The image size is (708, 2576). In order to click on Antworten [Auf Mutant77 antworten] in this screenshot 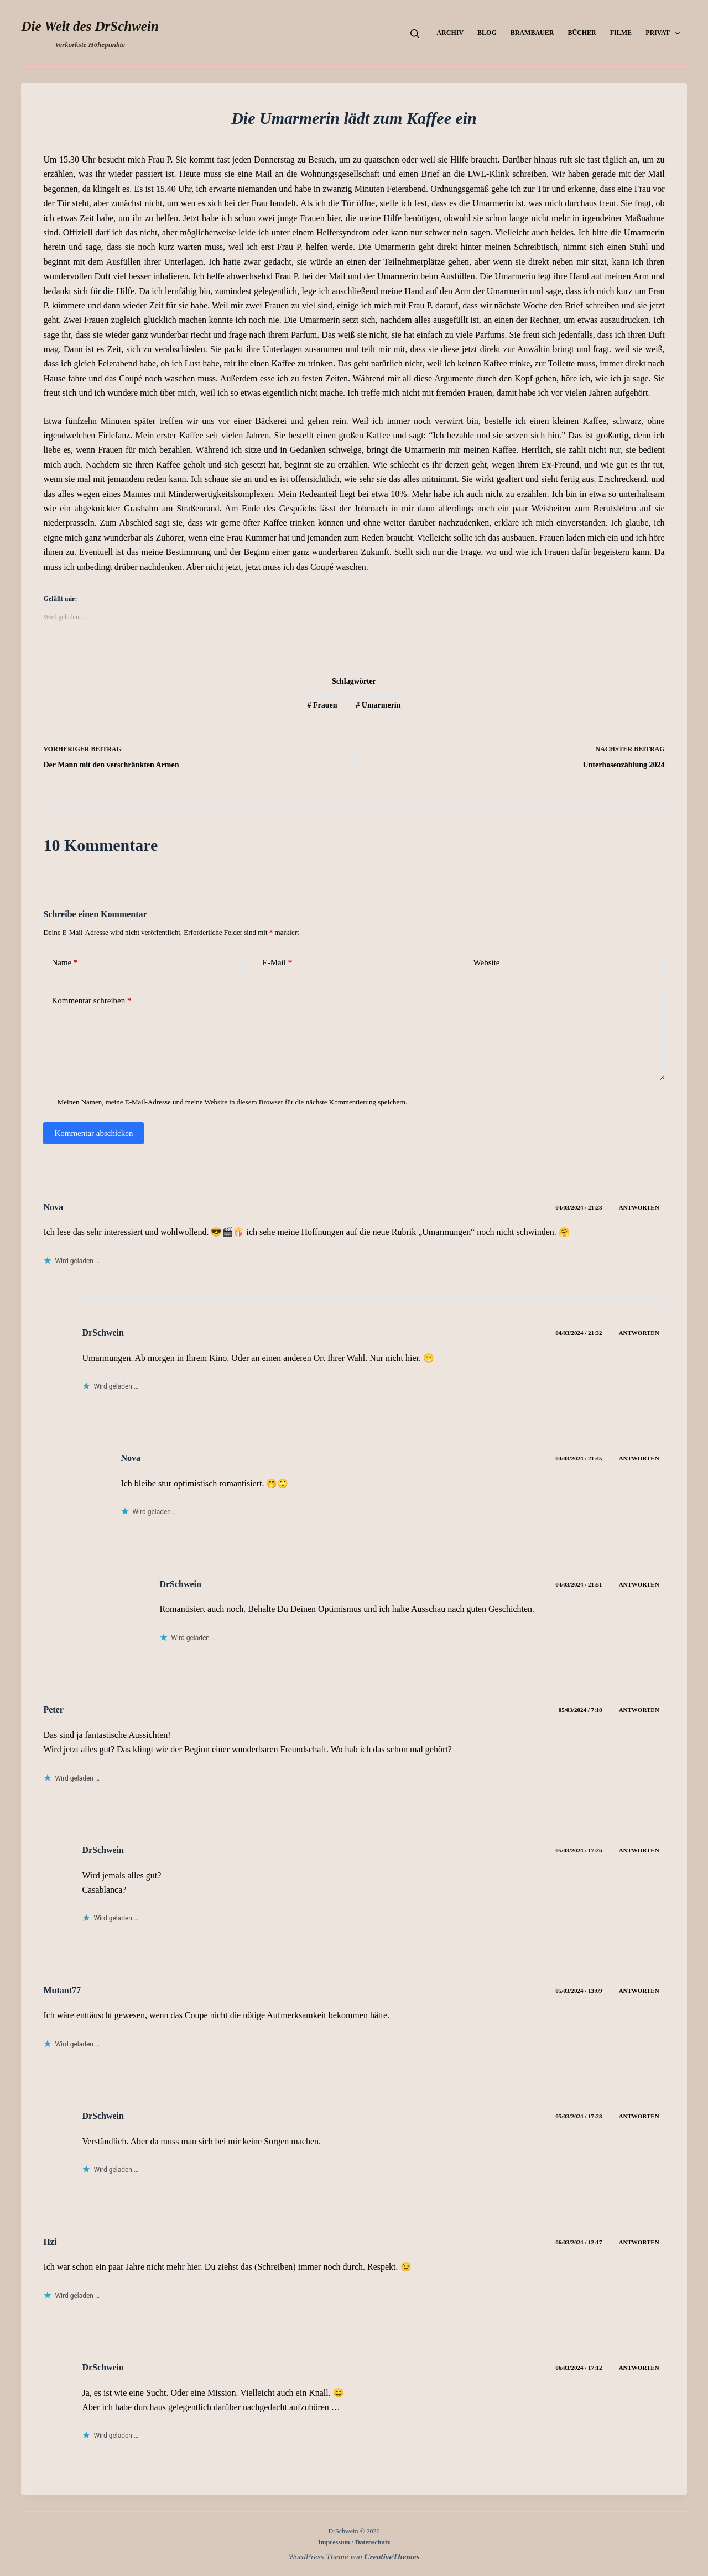, I will do `click(639, 1990)`.